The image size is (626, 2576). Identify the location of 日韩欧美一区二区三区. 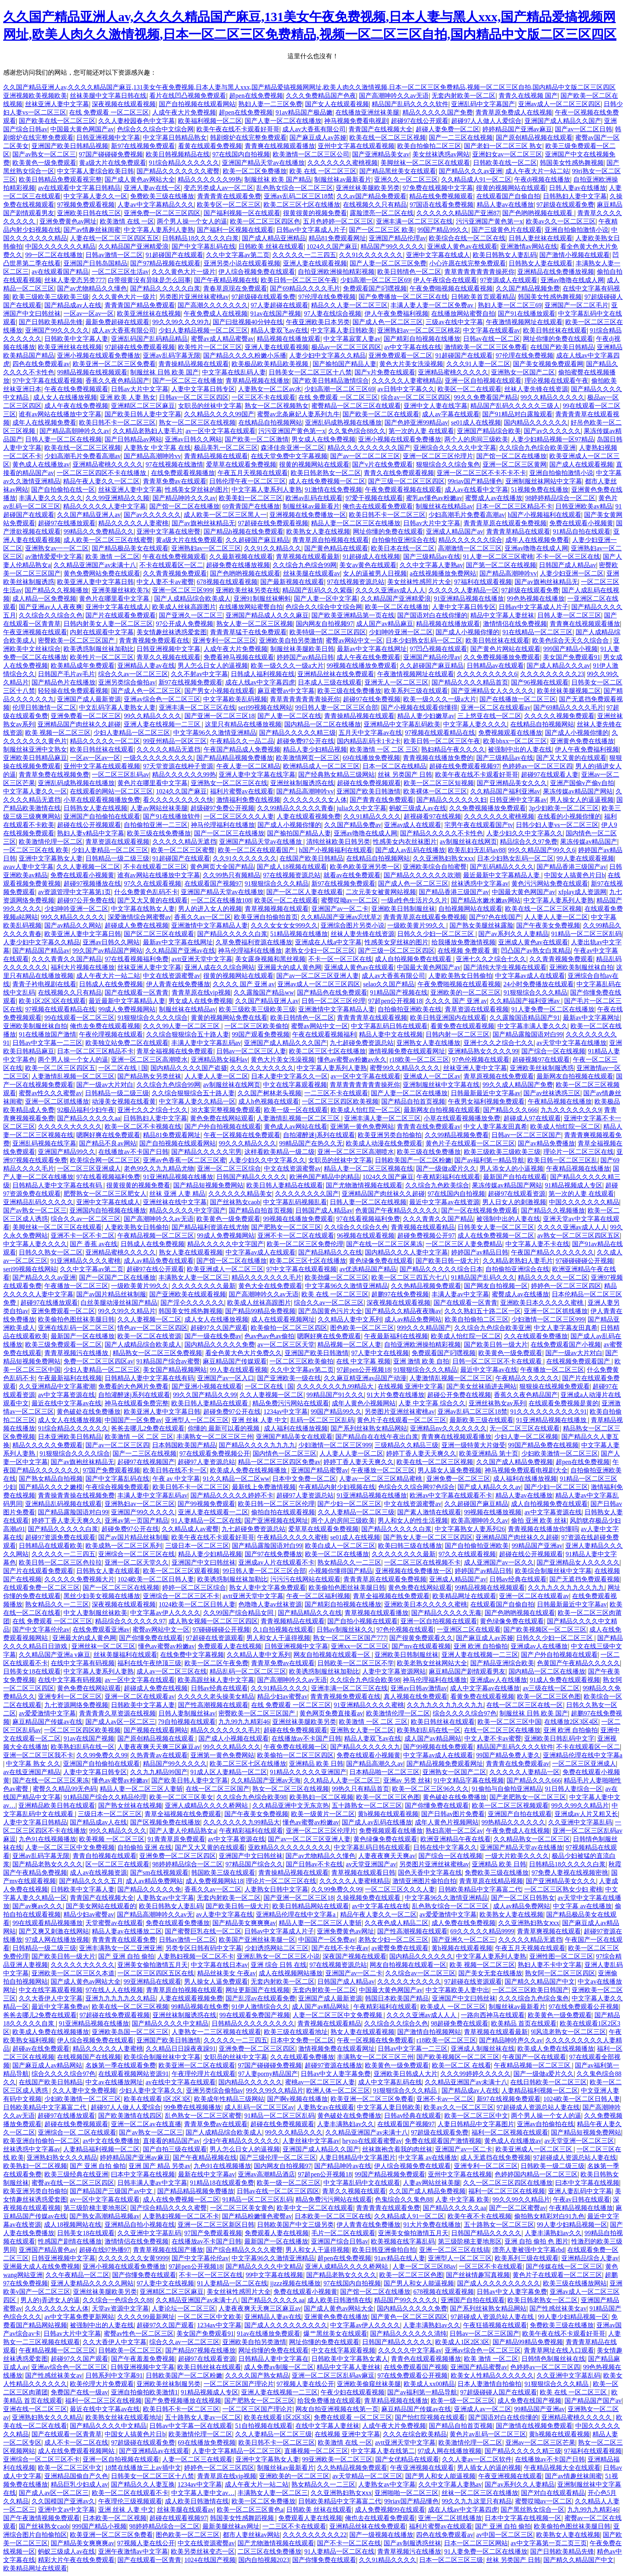
(130, 2350).